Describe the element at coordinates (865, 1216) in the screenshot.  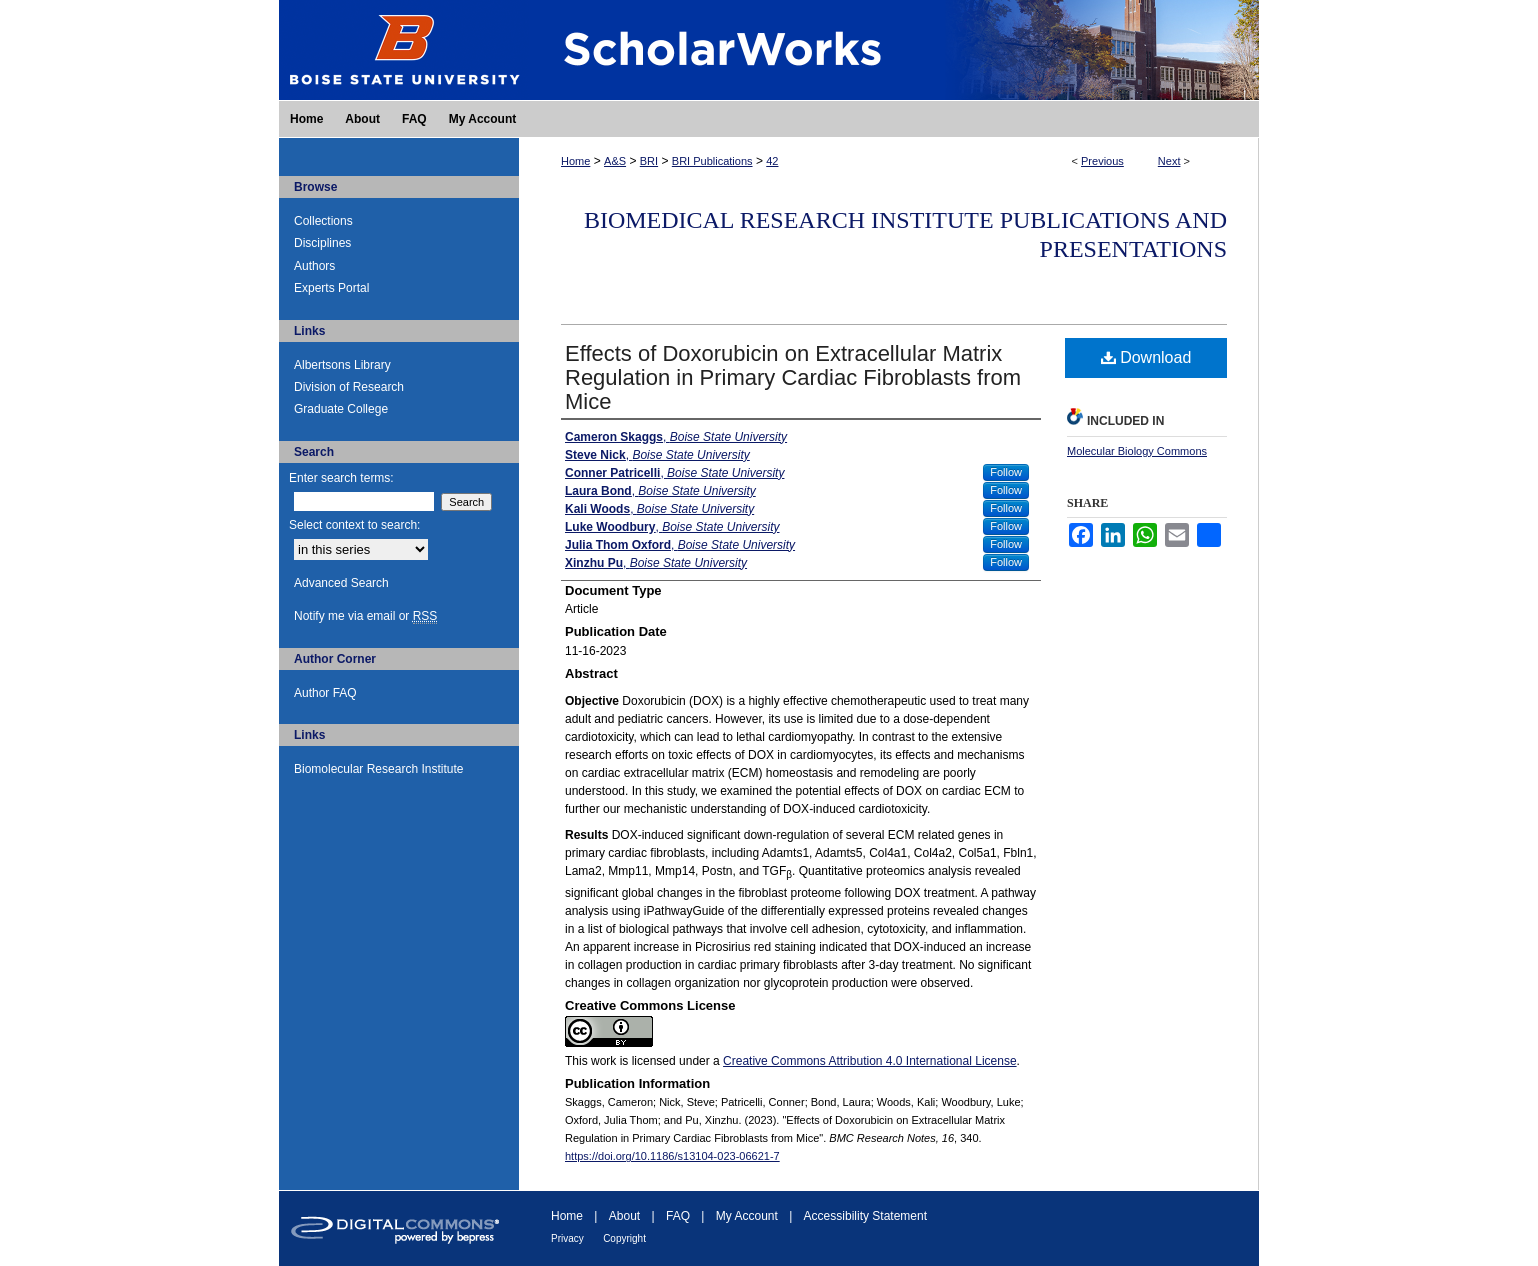
I see `Accessibility Statement` at that location.